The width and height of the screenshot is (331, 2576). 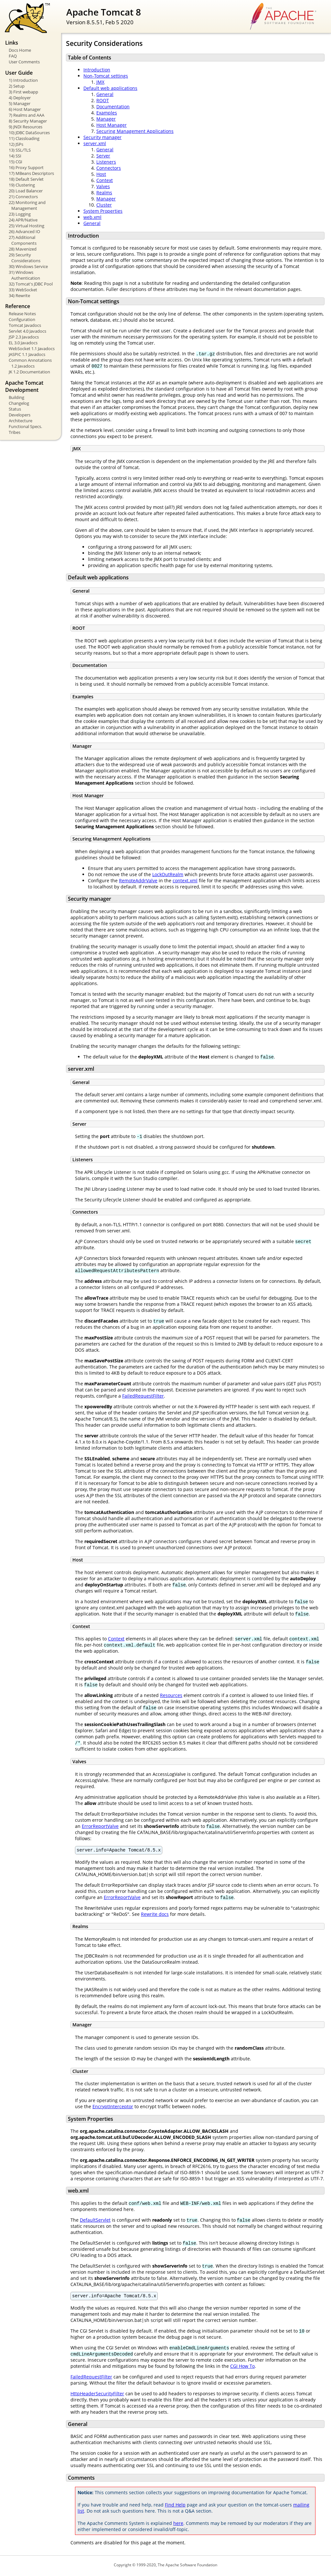 I want to click on Non-Tomcat settings, so click(x=105, y=76).